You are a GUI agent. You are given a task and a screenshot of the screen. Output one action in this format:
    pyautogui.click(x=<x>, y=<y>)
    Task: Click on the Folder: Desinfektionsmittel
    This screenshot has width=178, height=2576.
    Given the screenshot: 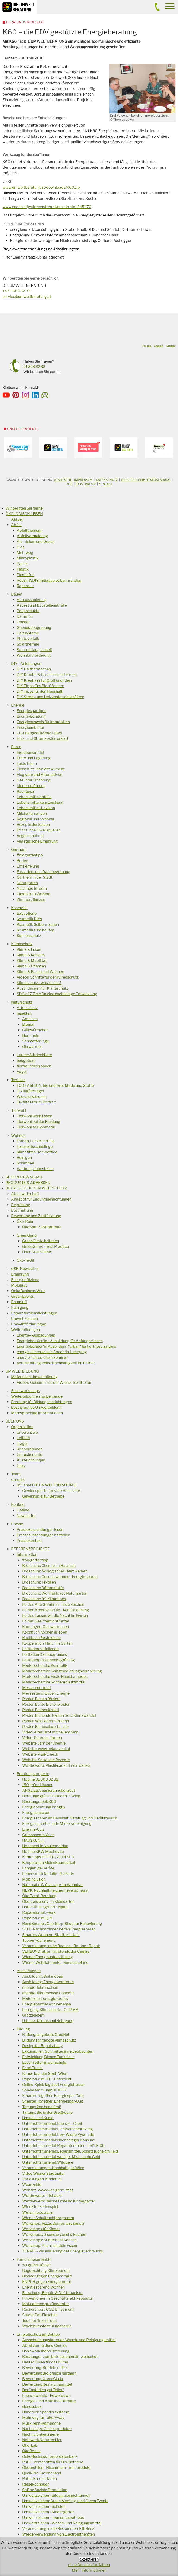 What is the action you would take?
    pyautogui.click(x=45, y=1621)
    